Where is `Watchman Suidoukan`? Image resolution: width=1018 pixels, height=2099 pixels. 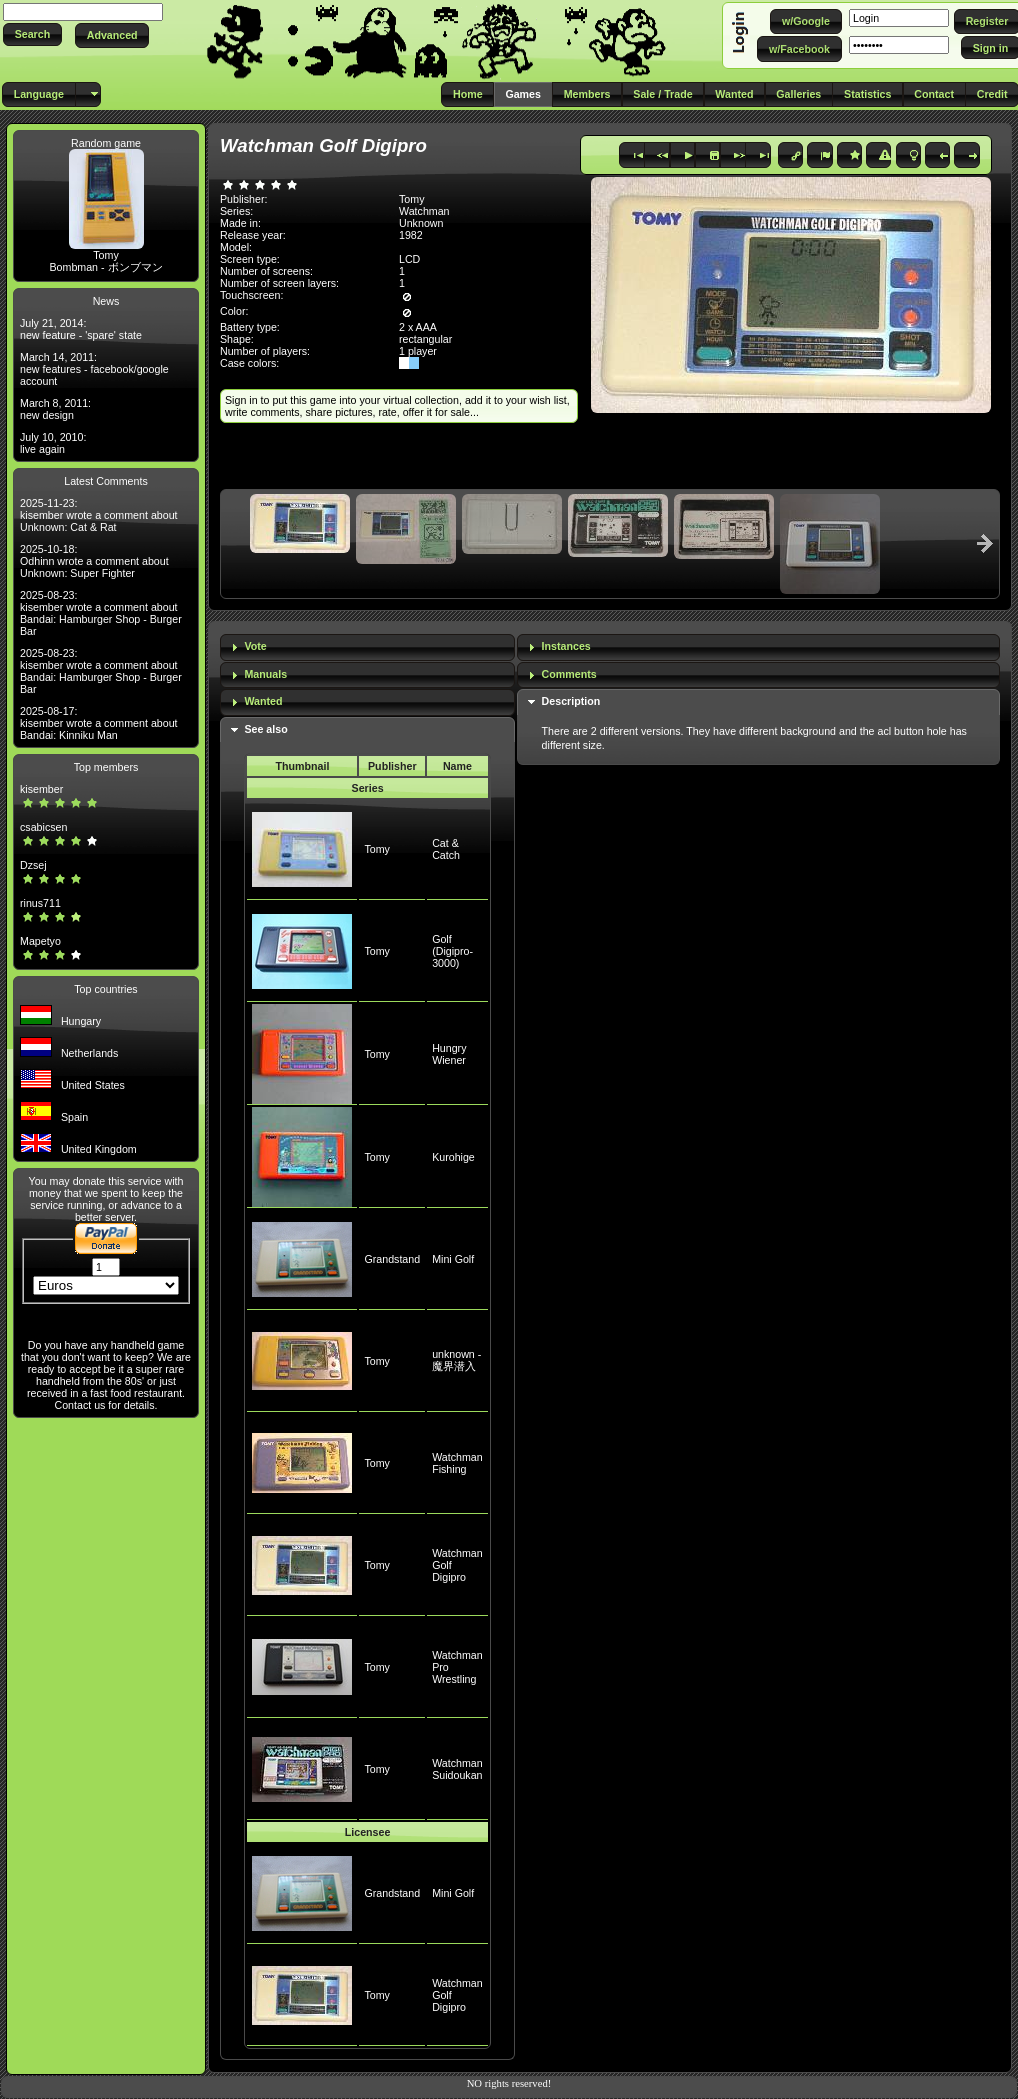 Watchman Suidoukan is located at coordinates (457, 1769).